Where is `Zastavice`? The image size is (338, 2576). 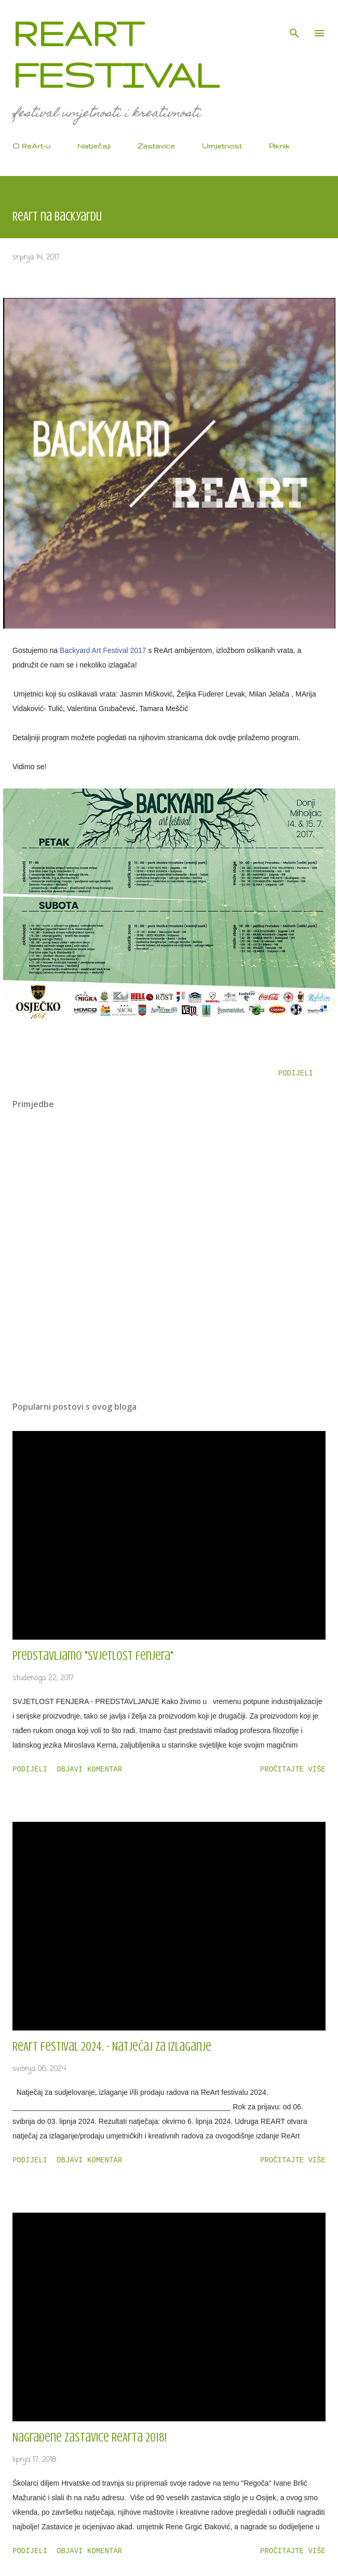 Zastavice is located at coordinates (156, 146).